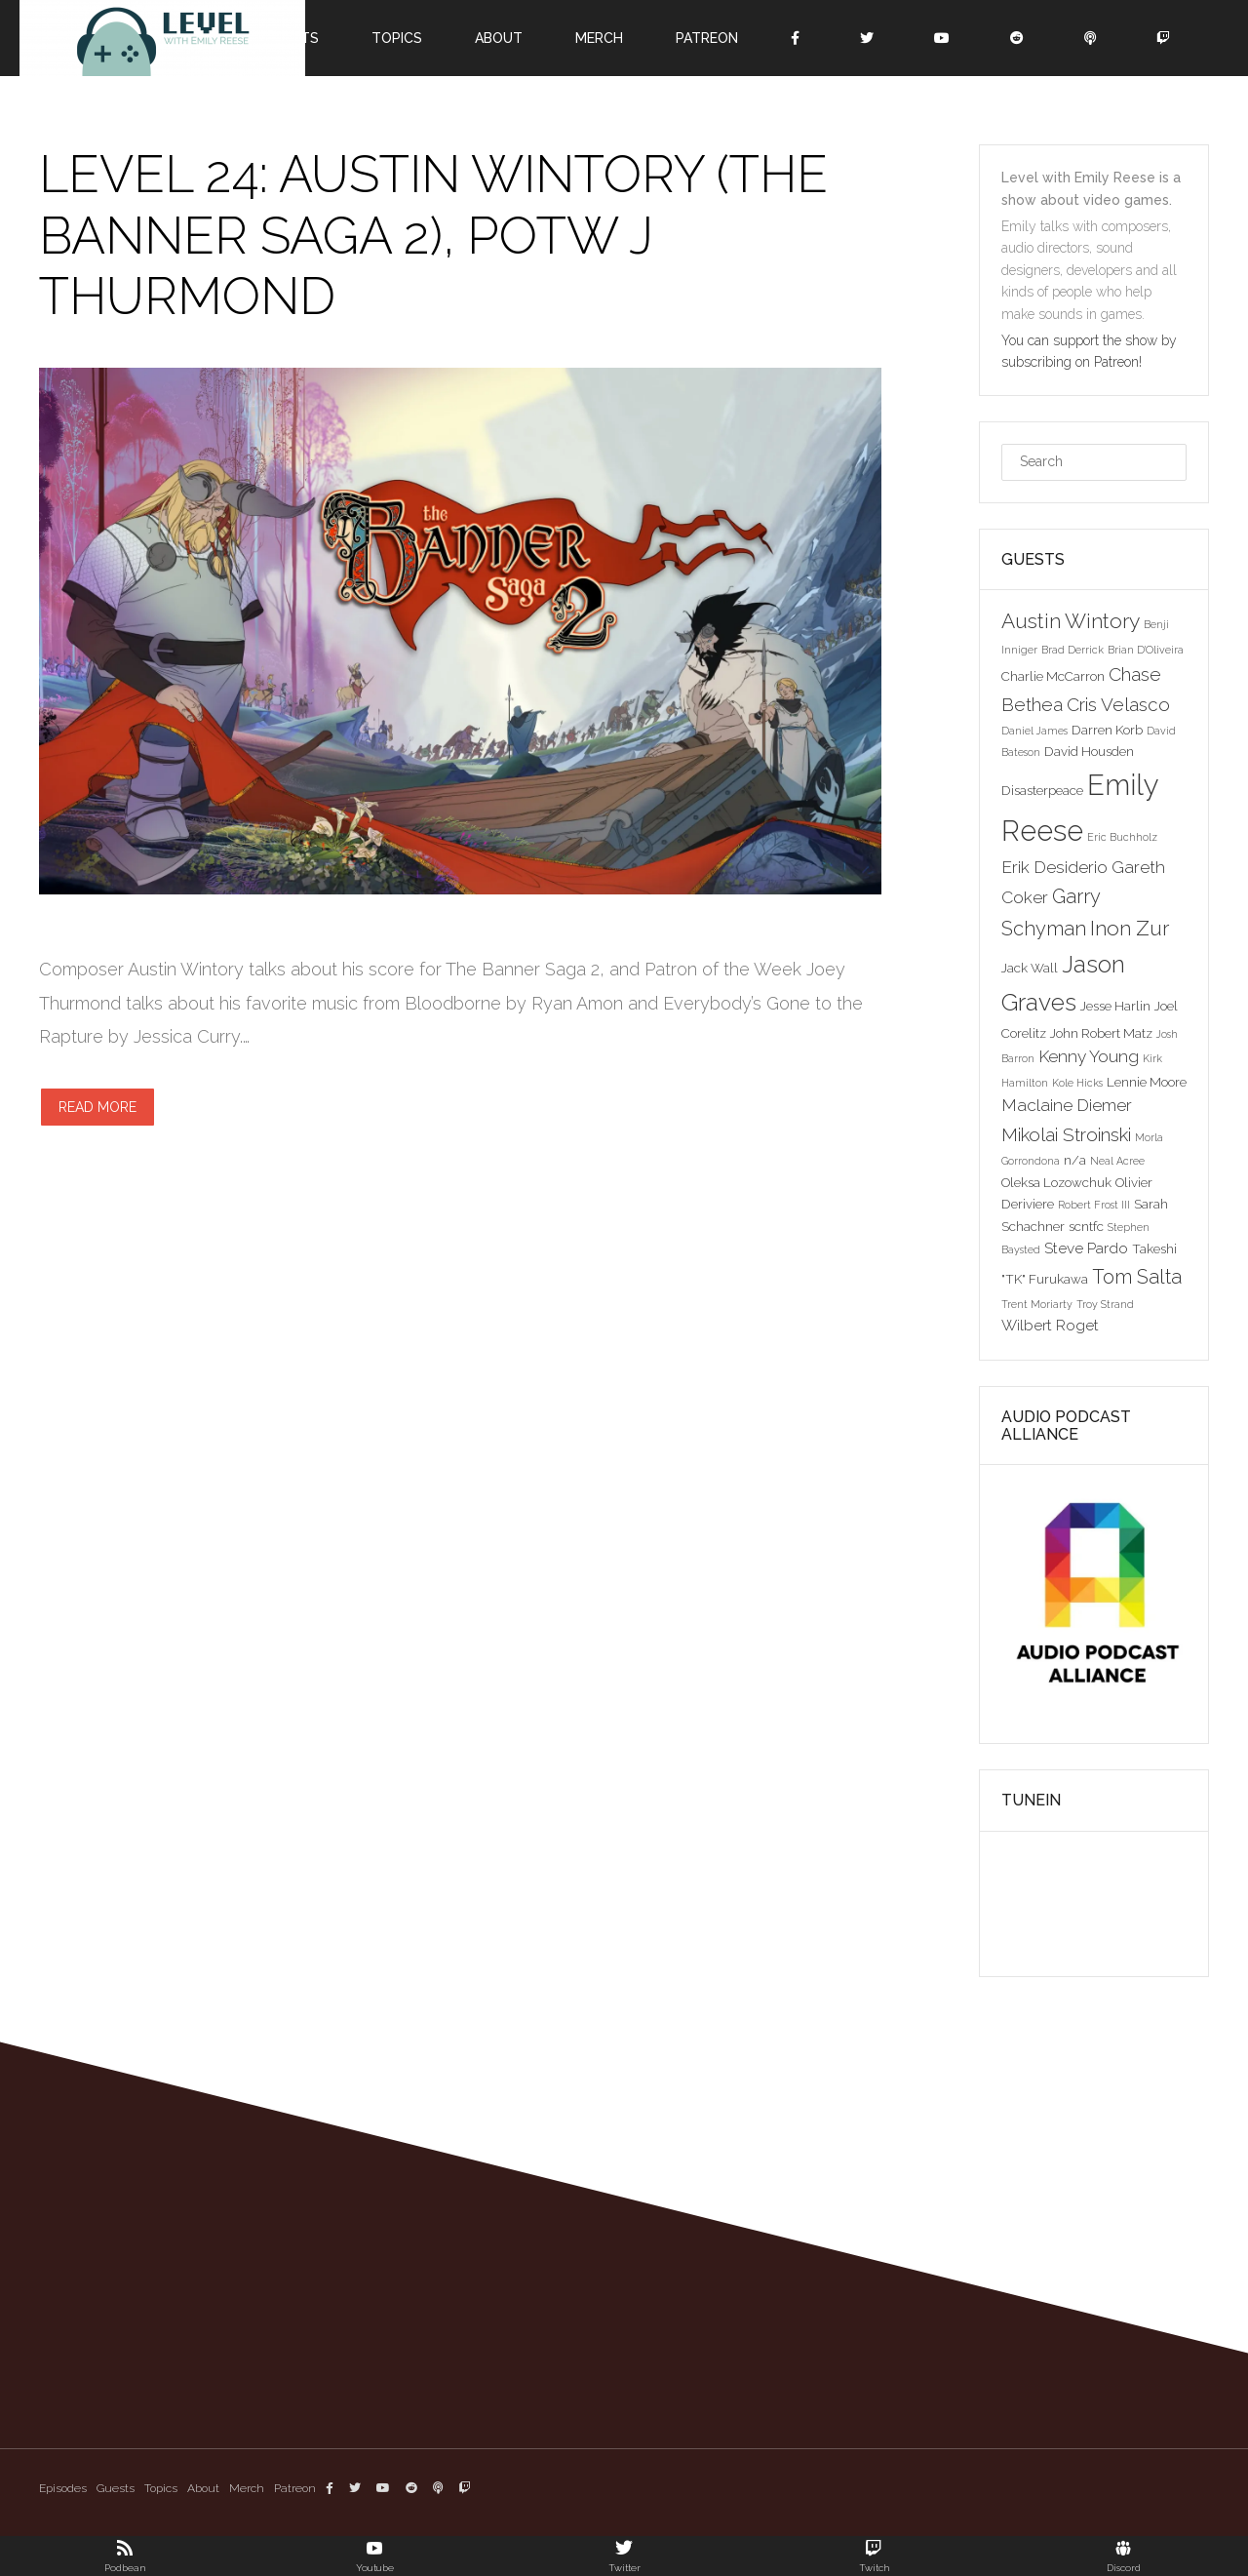 The width and height of the screenshot is (1248, 2576). Describe the element at coordinates (1066, 1134) in the screenshot. I see `Mikolai Stroinski [Mikolai Stroinski (6 items)]` at that location.